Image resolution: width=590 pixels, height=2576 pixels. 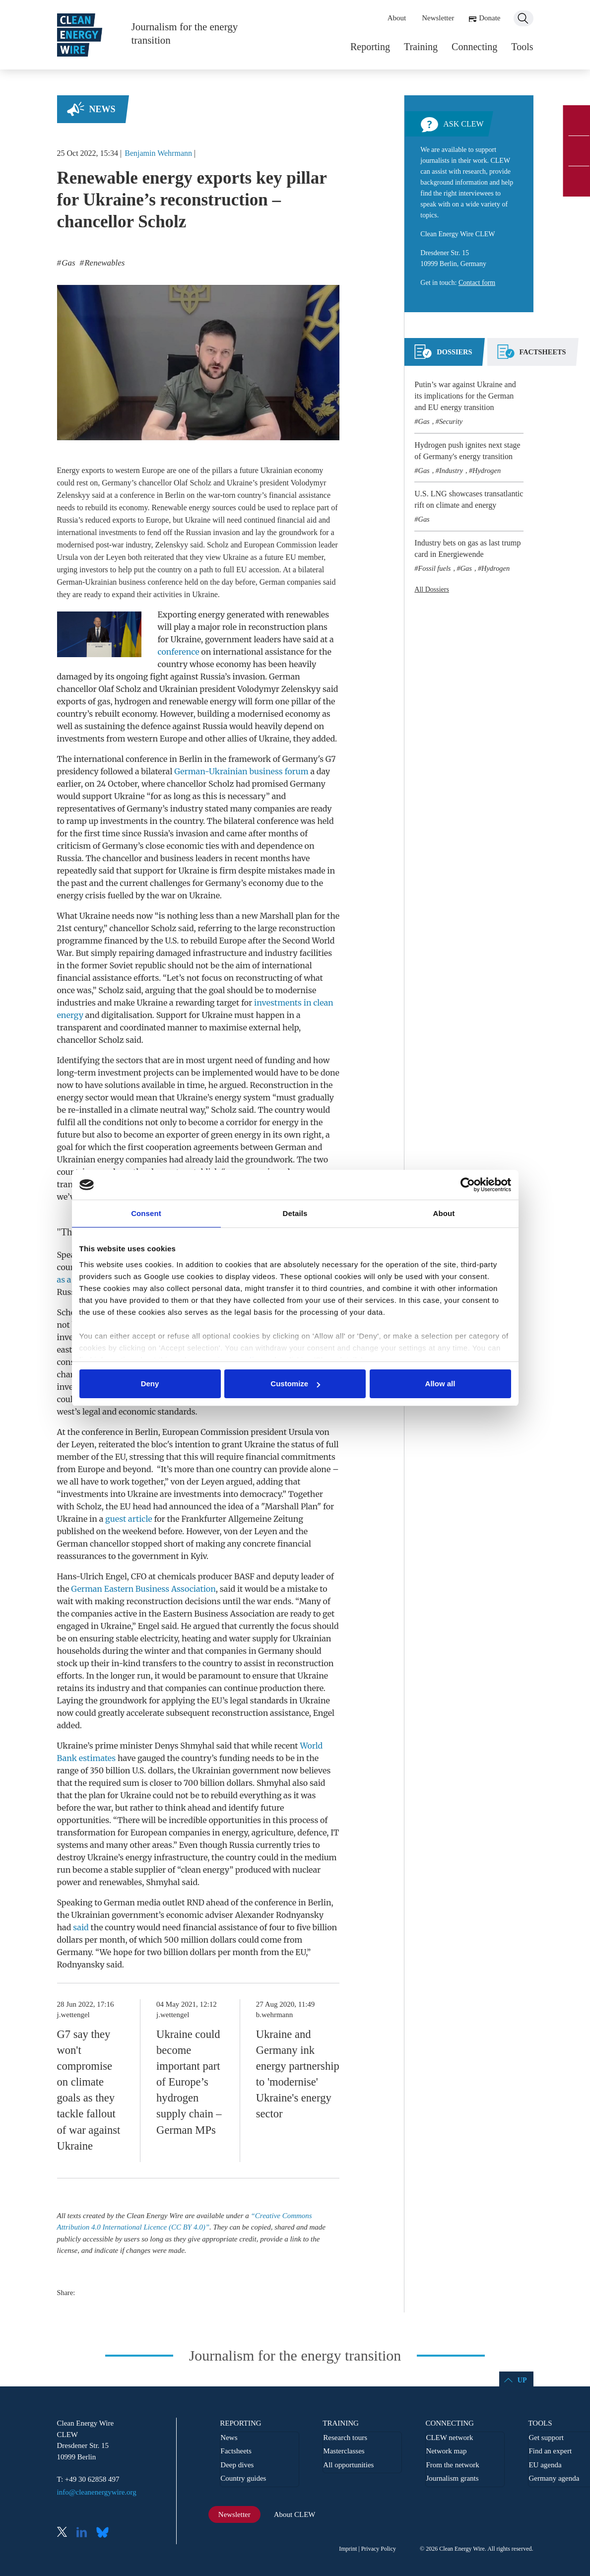 I want to click on T: +49 30 62858 497, so click(x=88, y=2479).